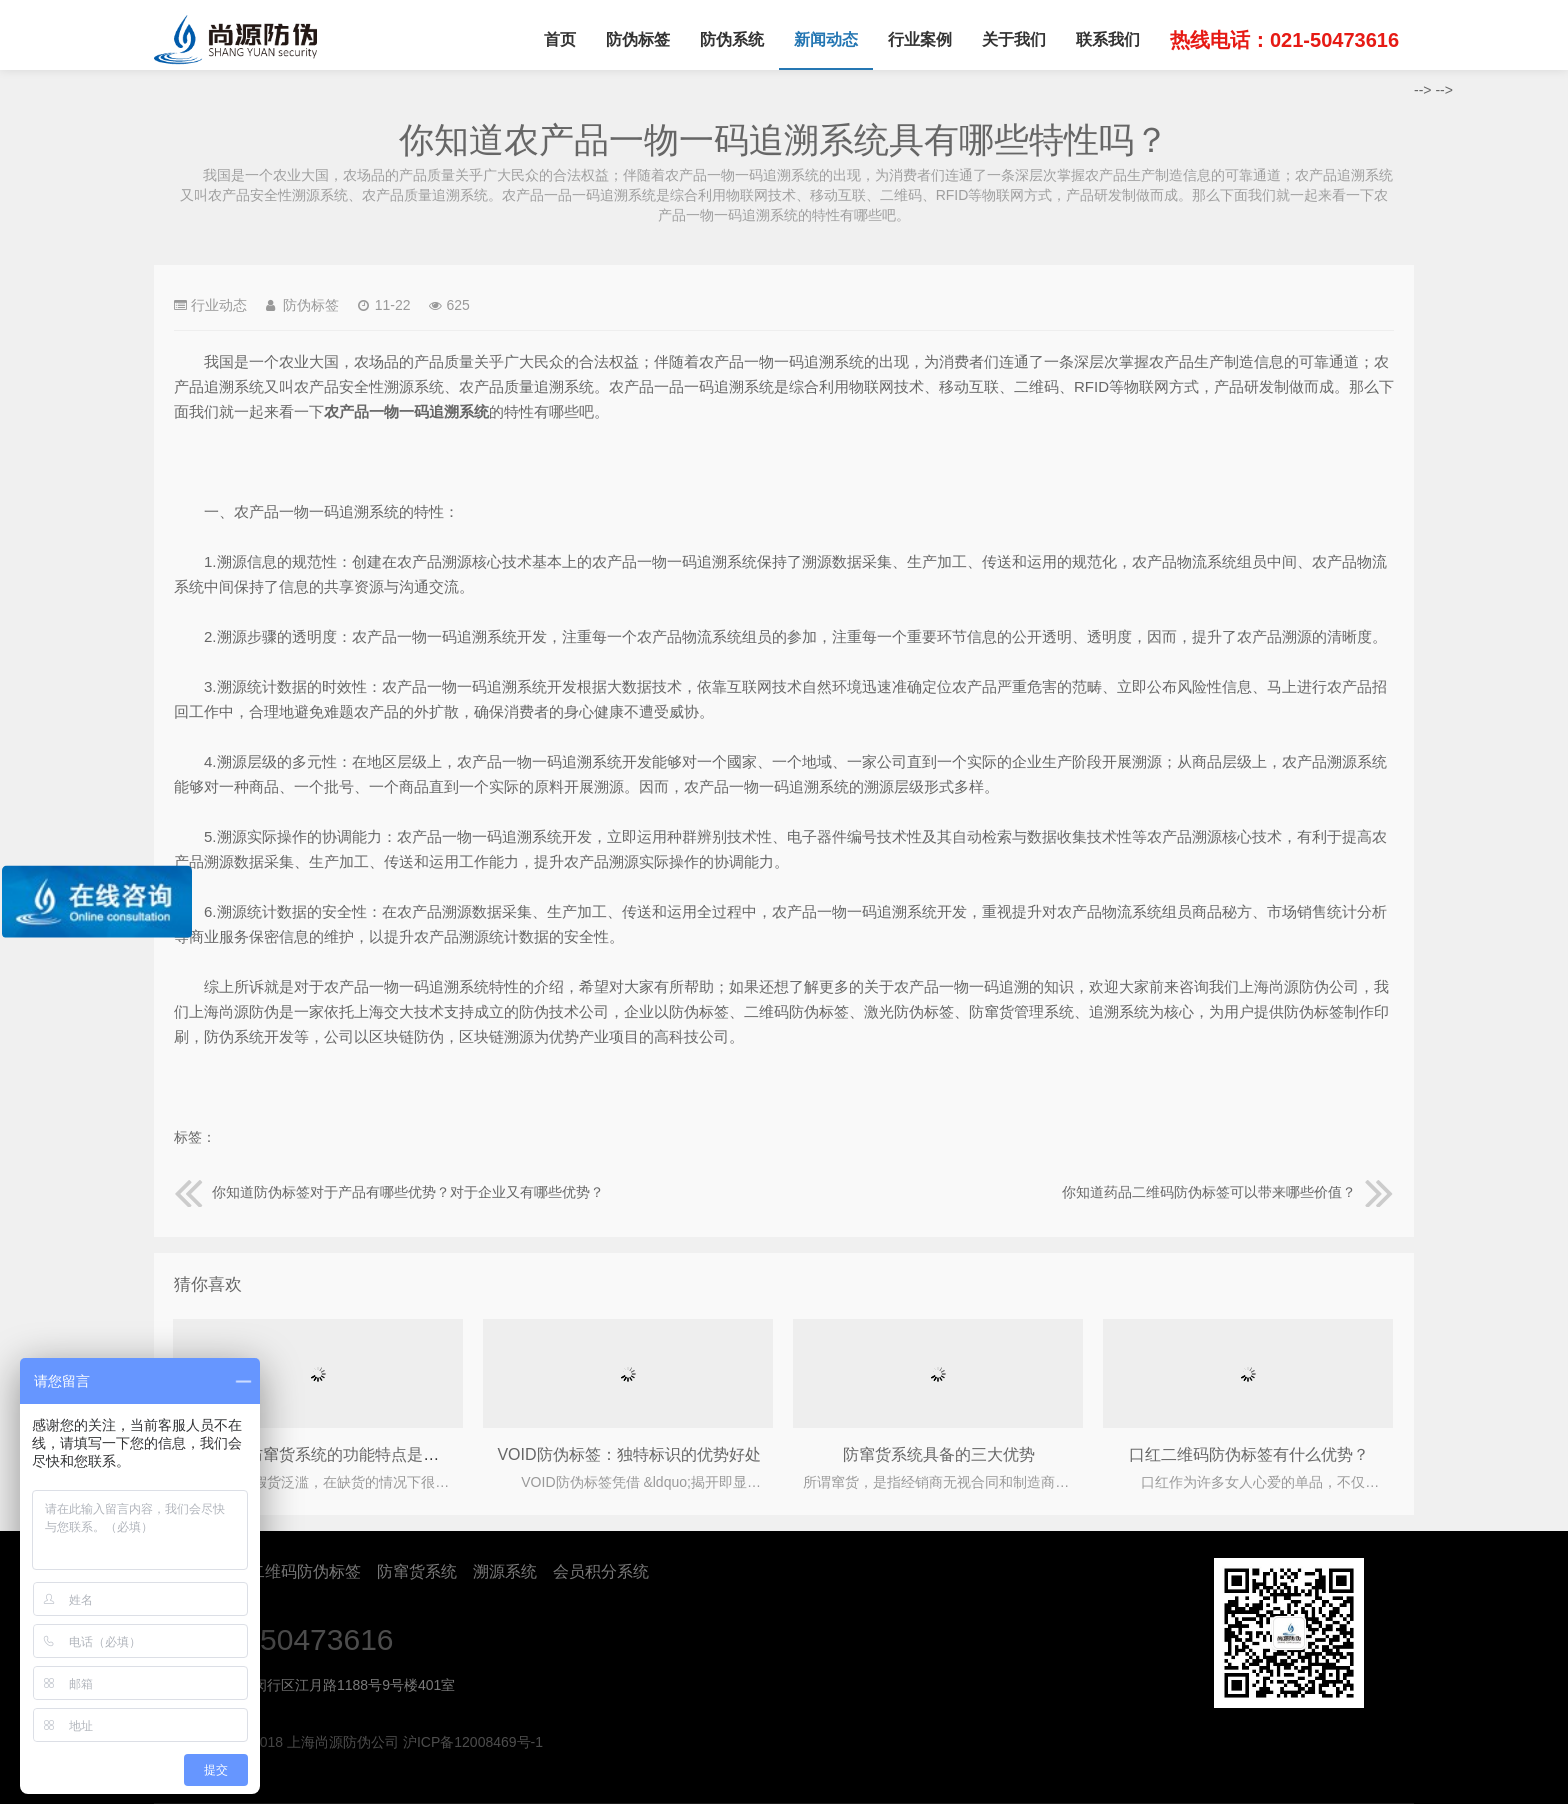  Describe the element at coordinates (473, 1742) in the screenshot. I see `沪ICP备12008469号-1` at that location.